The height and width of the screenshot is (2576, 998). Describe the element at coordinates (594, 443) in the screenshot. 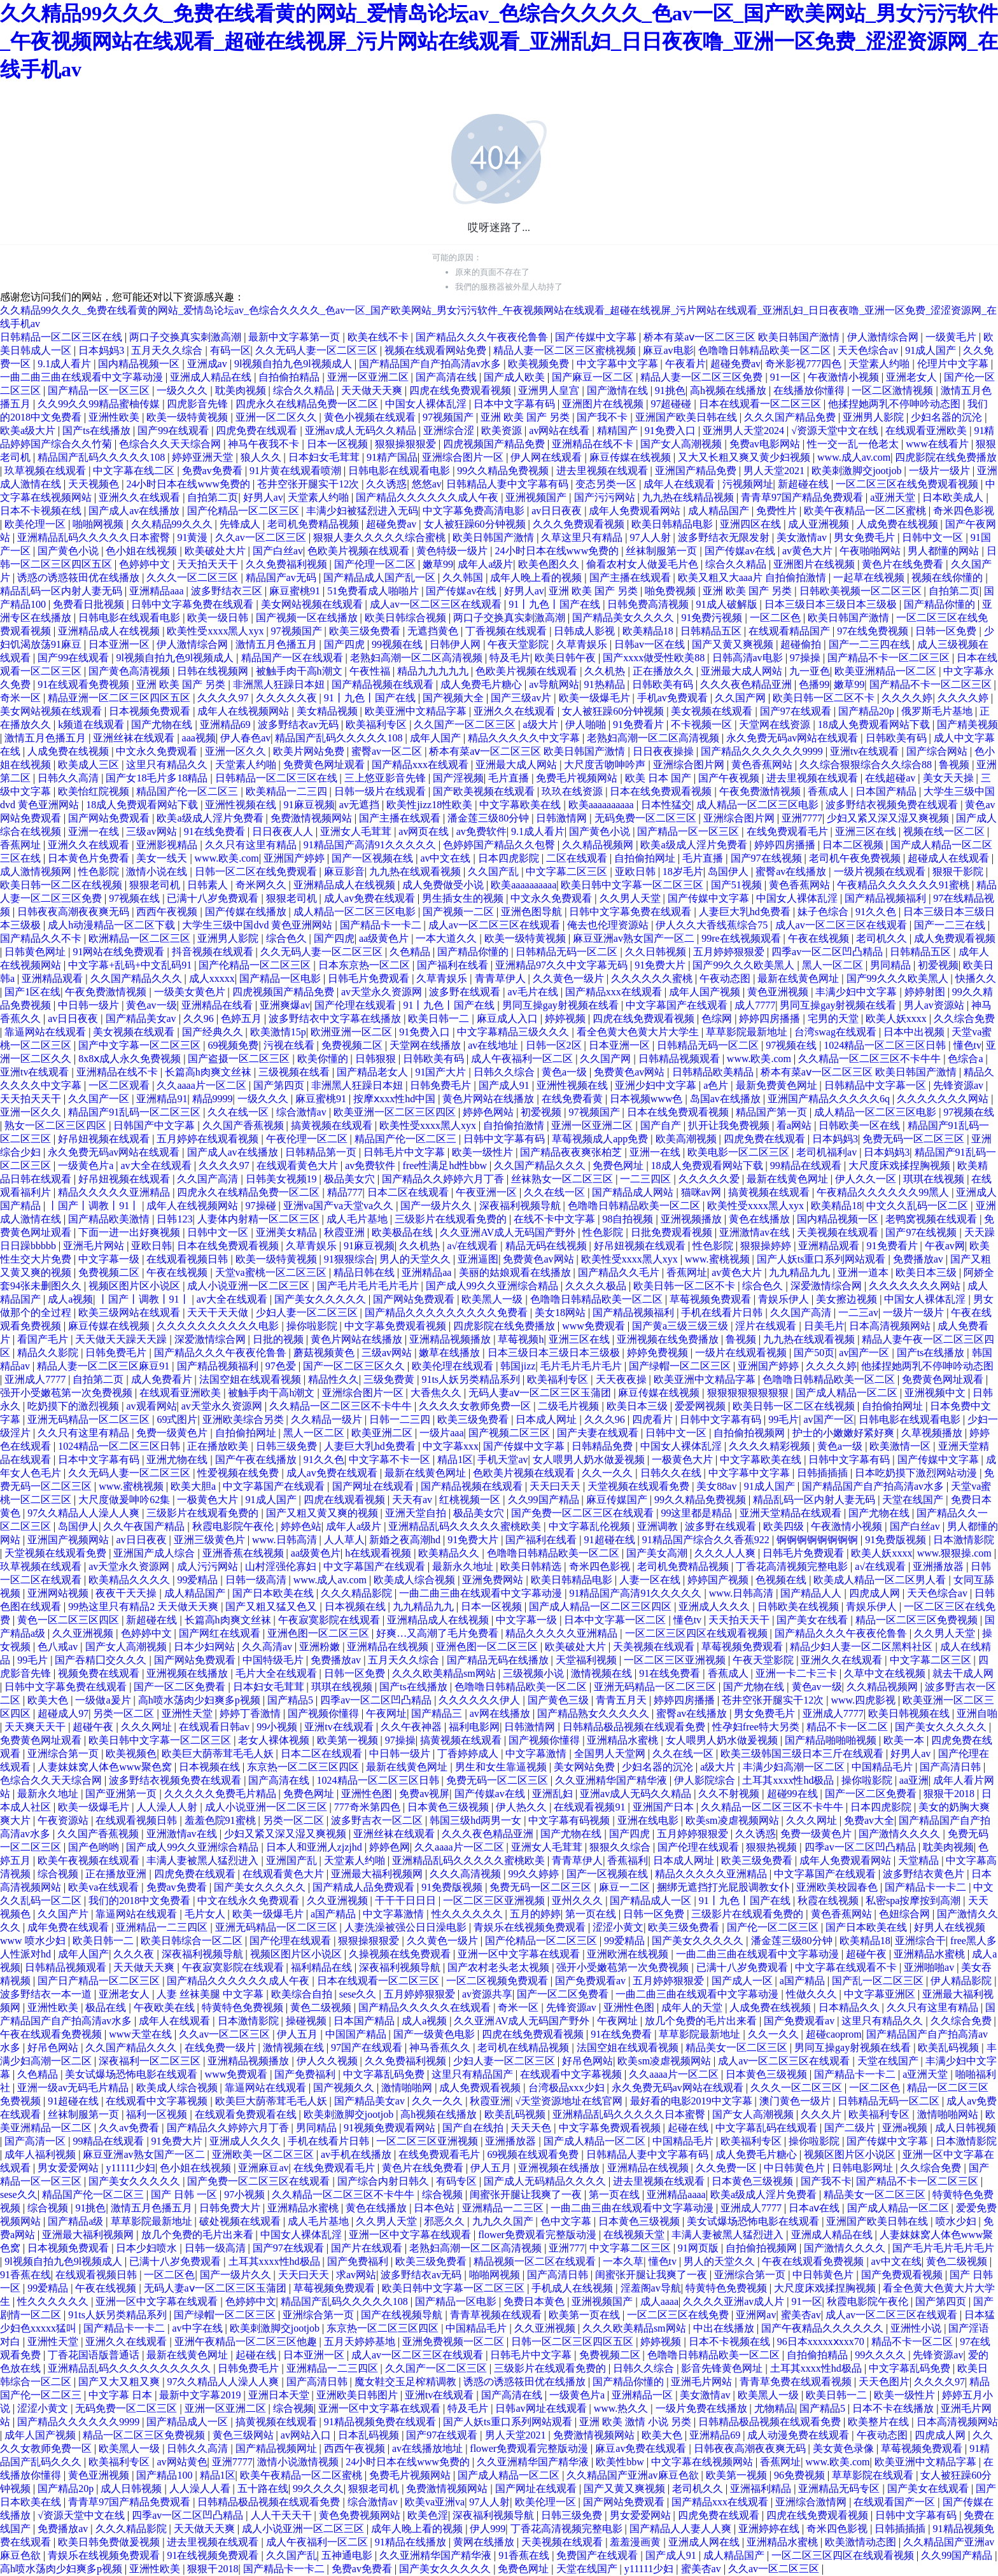

I see `亚洲精品在线不卡` at that location.